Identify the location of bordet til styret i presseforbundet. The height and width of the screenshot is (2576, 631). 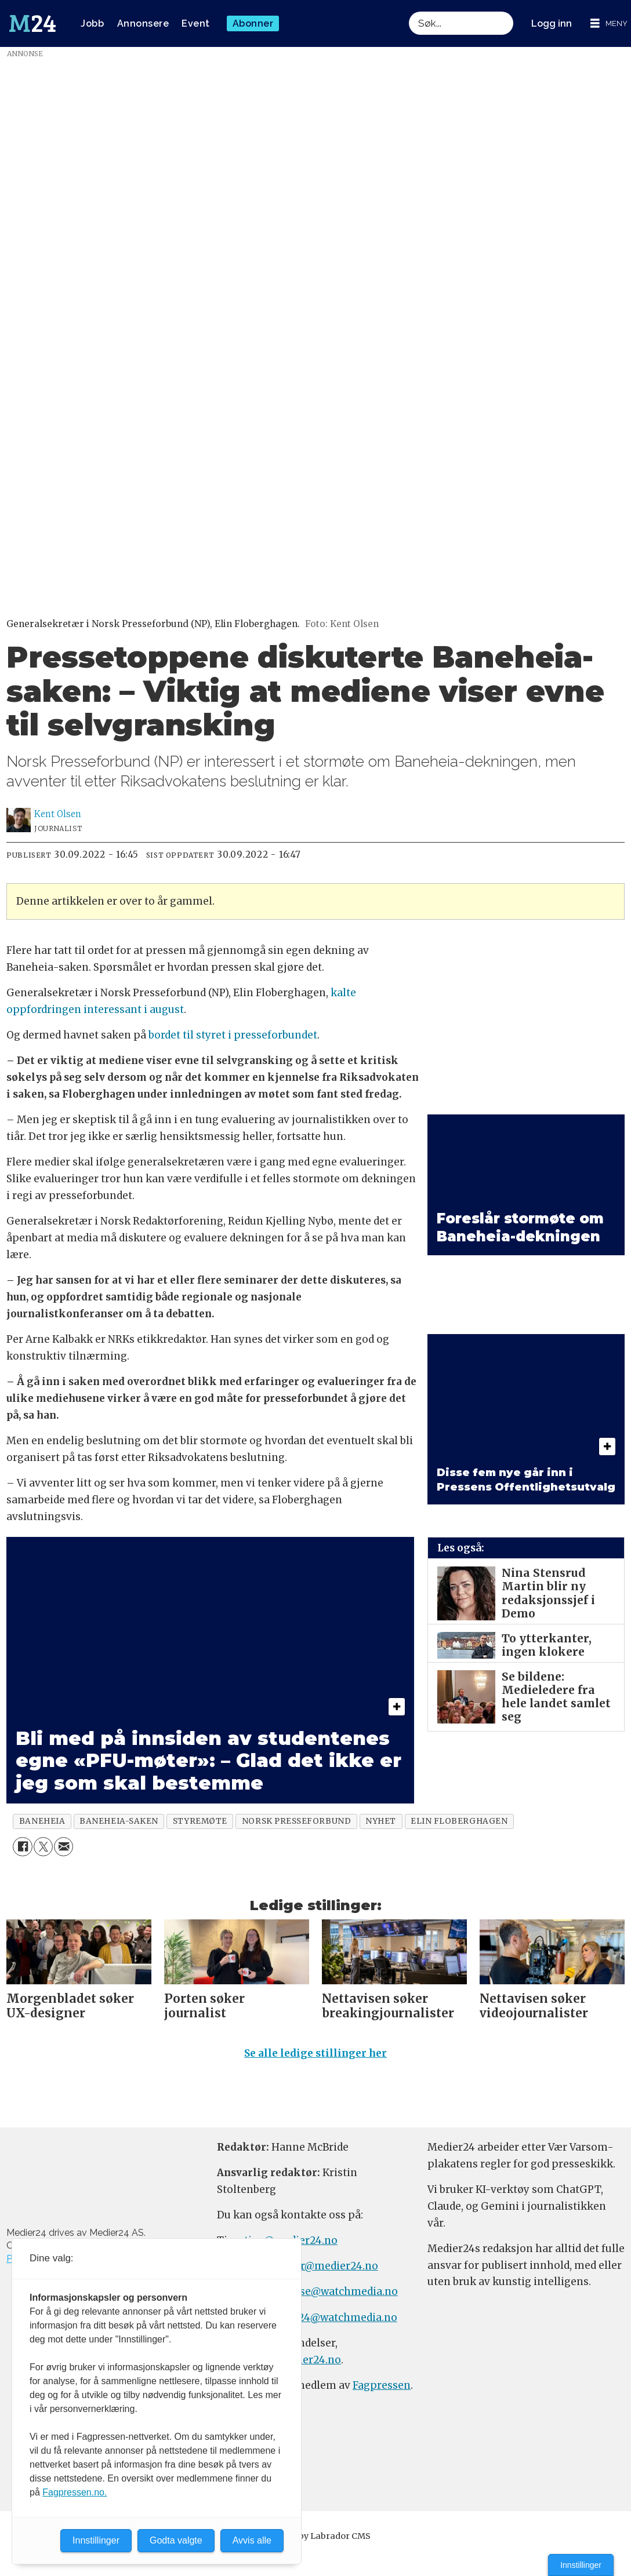
(232, 1035).